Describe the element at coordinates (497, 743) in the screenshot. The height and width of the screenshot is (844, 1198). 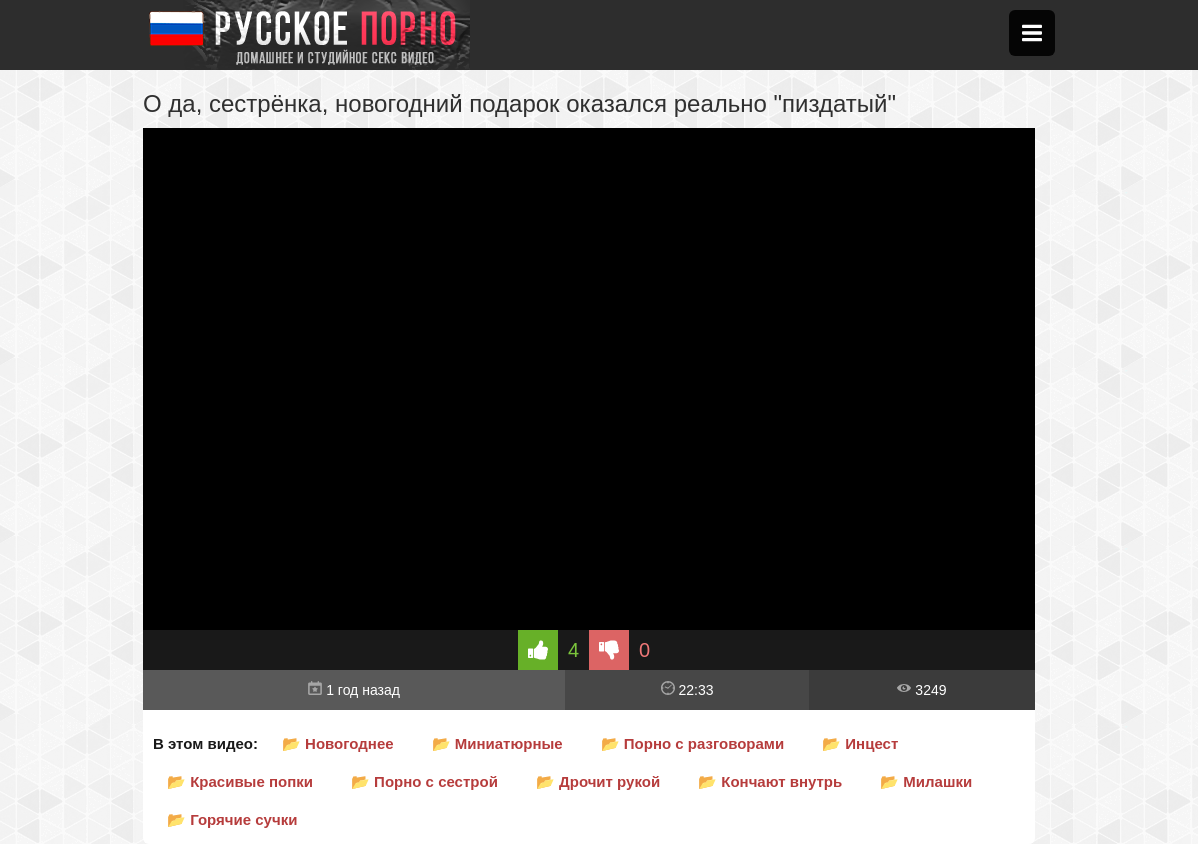
I see `📂 Миниатюрные` at that location.